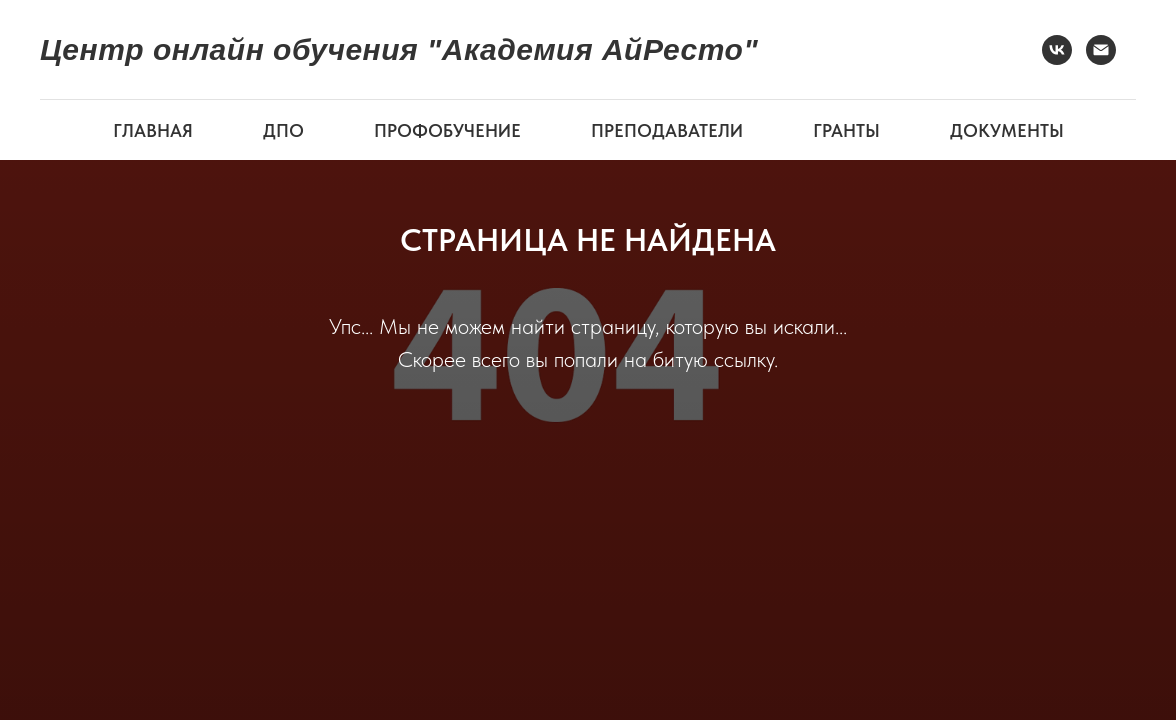  I want to click on ПРЕПОДАВАТЕЛИ, so click(667, 130).